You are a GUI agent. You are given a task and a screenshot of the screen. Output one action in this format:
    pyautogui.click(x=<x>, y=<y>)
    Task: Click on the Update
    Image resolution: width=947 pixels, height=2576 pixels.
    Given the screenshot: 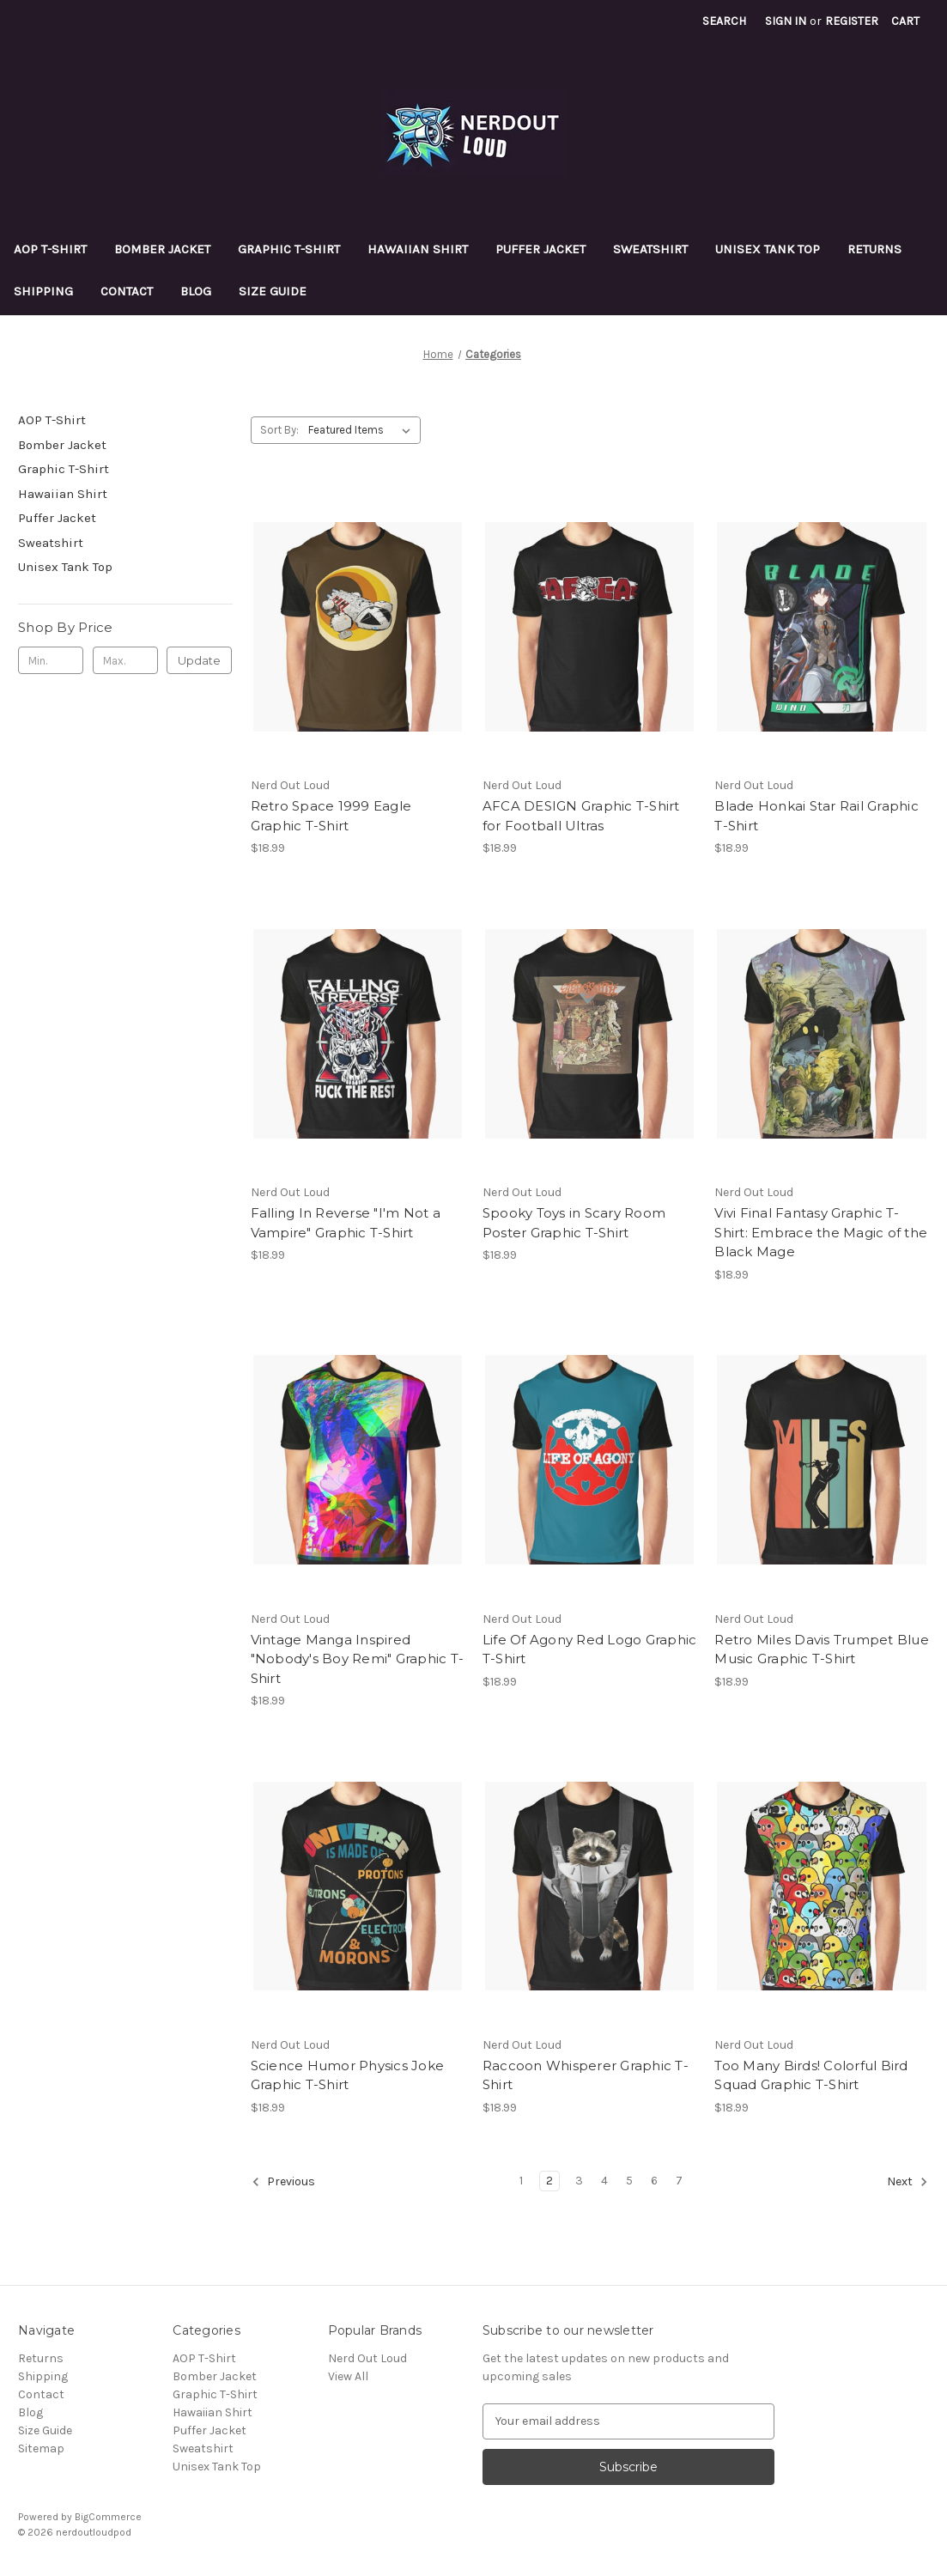 What is the action you would take?
    pyautogui.click(x=199, y=660)
    